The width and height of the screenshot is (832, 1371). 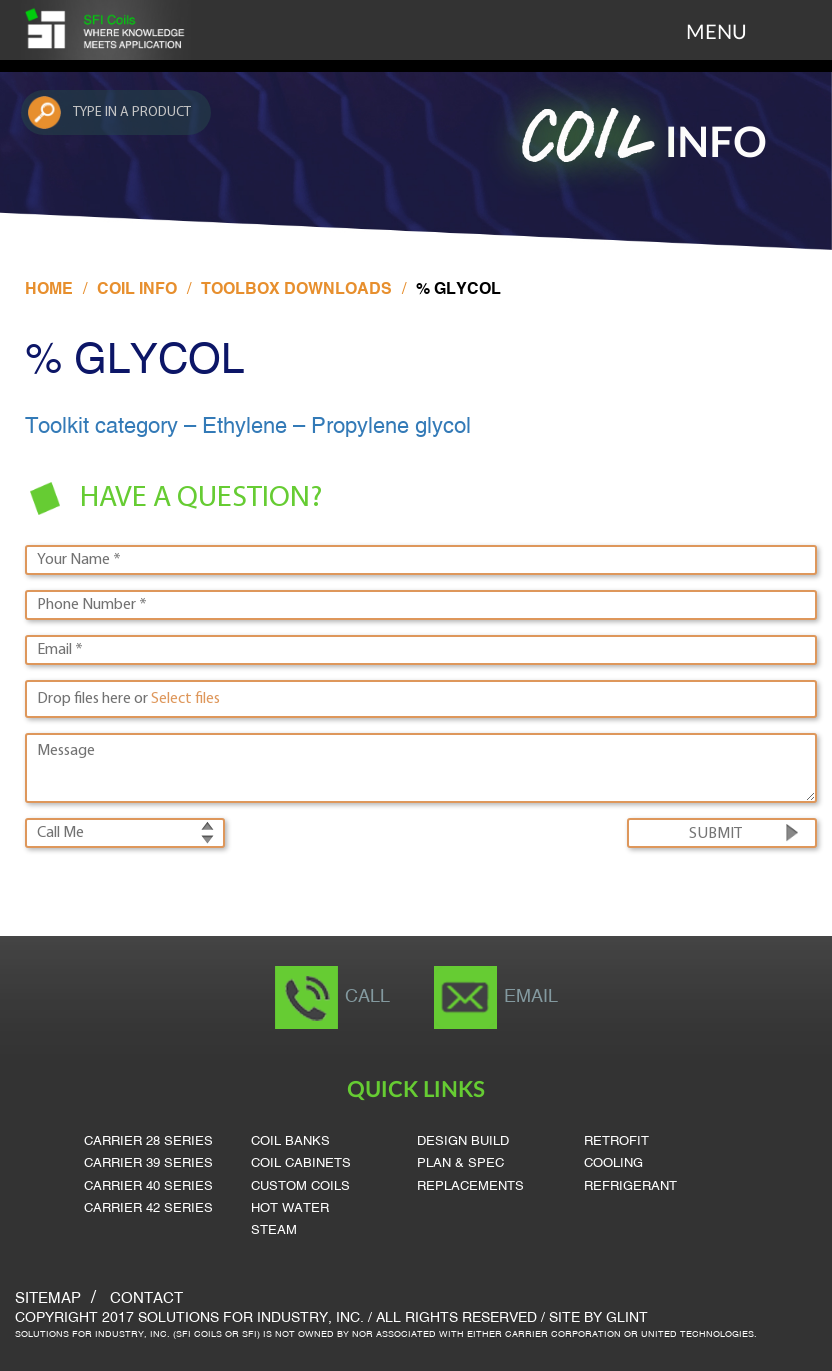 What do you see at coordinates (367, 997) in the screenshot?
I see `Call` at bounding box center [367, 997].